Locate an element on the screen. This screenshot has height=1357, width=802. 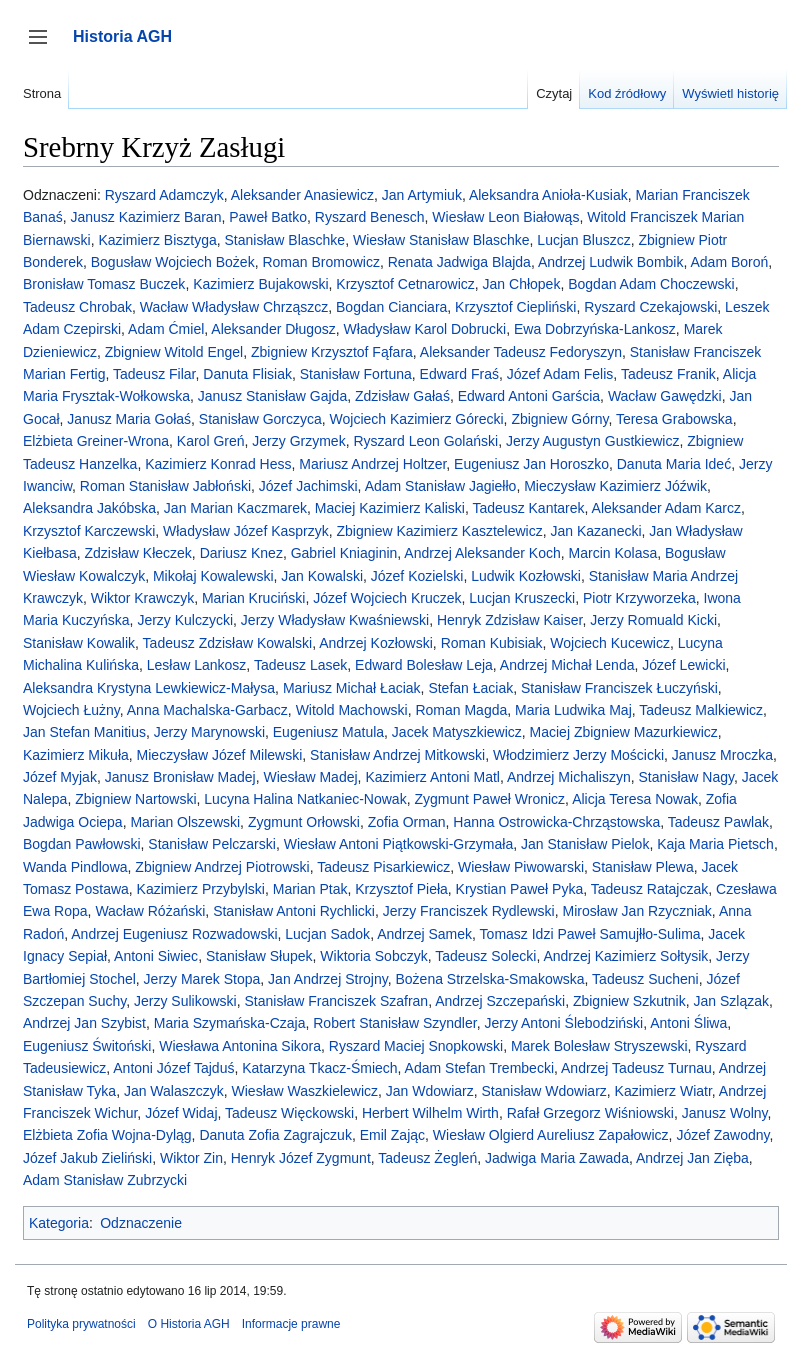
Ewa Dobrzyńska-Lankosz is located at coordinates (595, 329).